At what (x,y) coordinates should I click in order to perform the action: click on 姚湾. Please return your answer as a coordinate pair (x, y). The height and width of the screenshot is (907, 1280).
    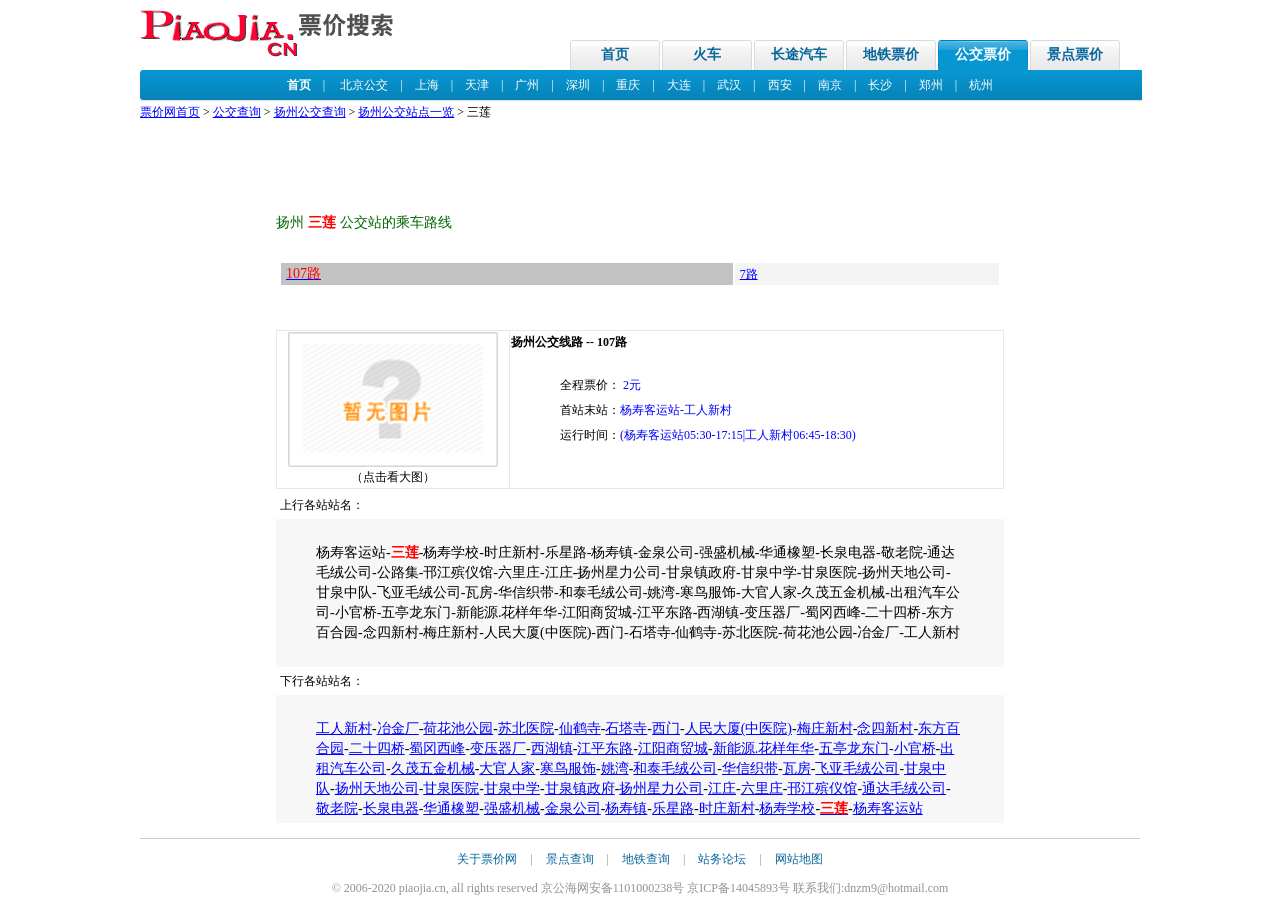
    Looking at the image, I should click on (615, 768).